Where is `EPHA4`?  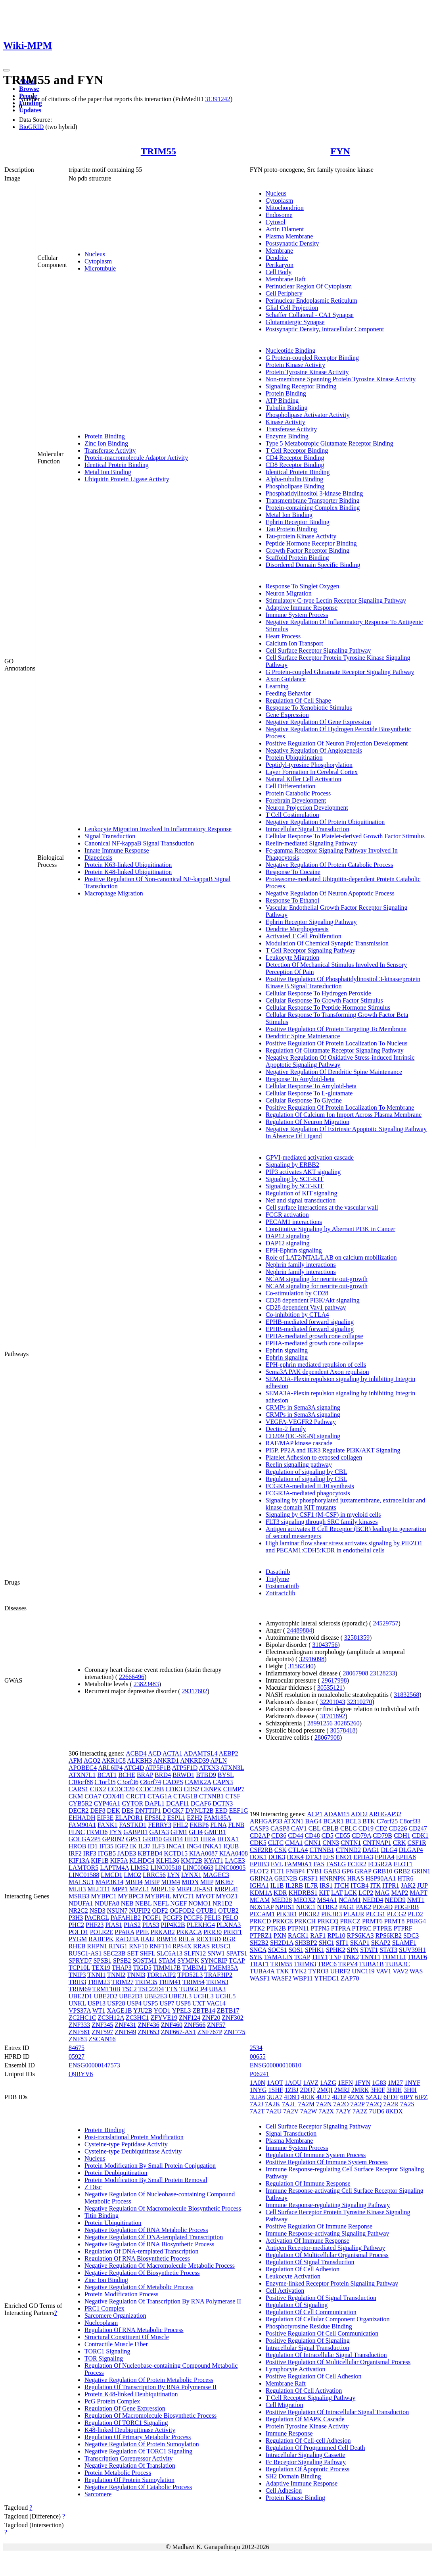 EPHA4 is located at coordinates (385, 1857).